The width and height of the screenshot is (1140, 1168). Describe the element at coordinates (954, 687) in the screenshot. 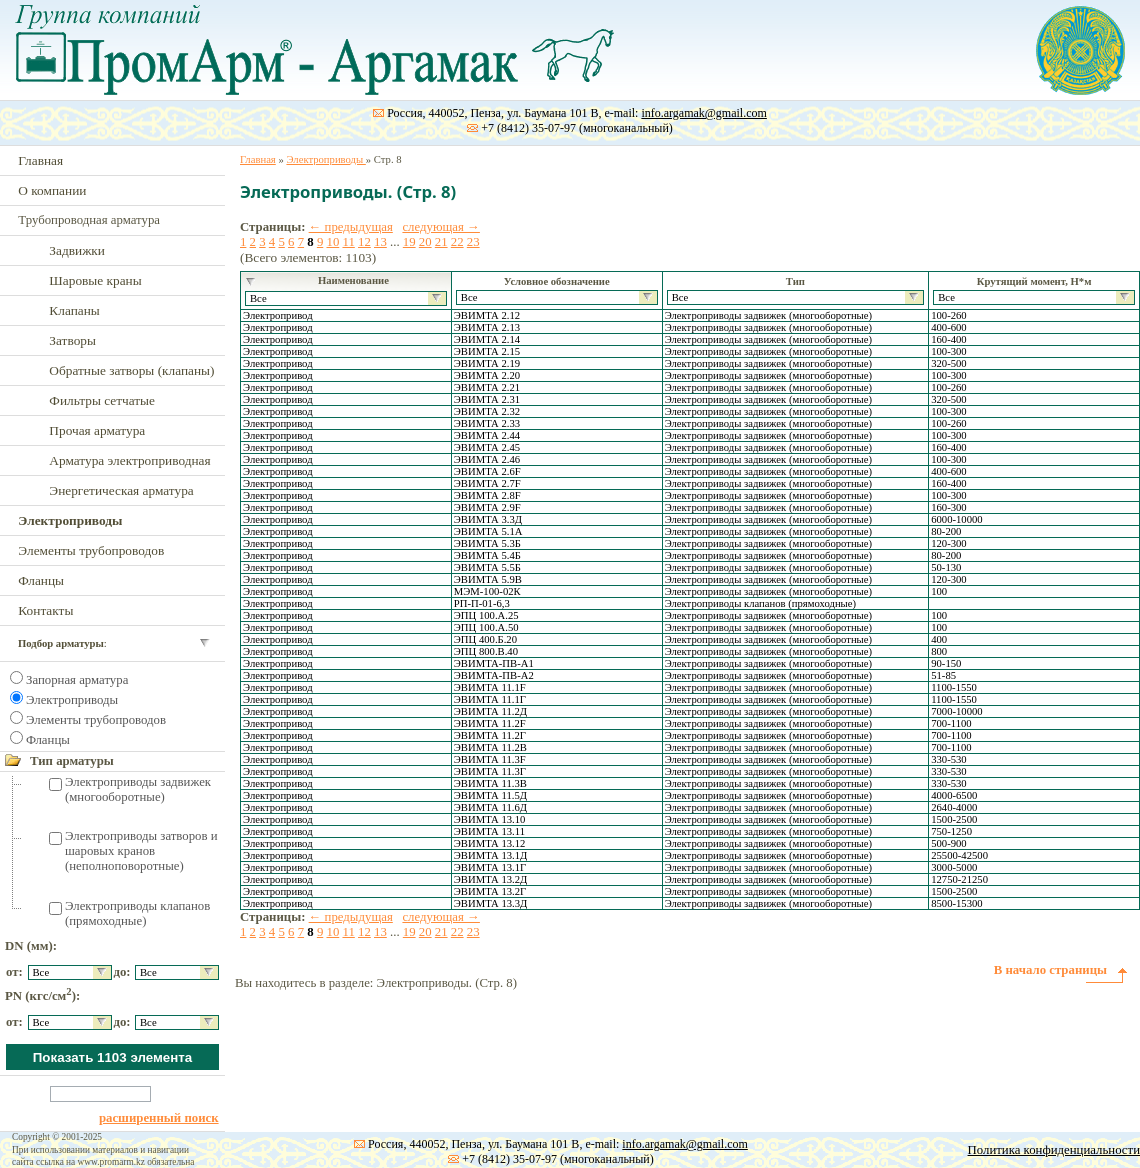

I see `1100-1550` at that location.